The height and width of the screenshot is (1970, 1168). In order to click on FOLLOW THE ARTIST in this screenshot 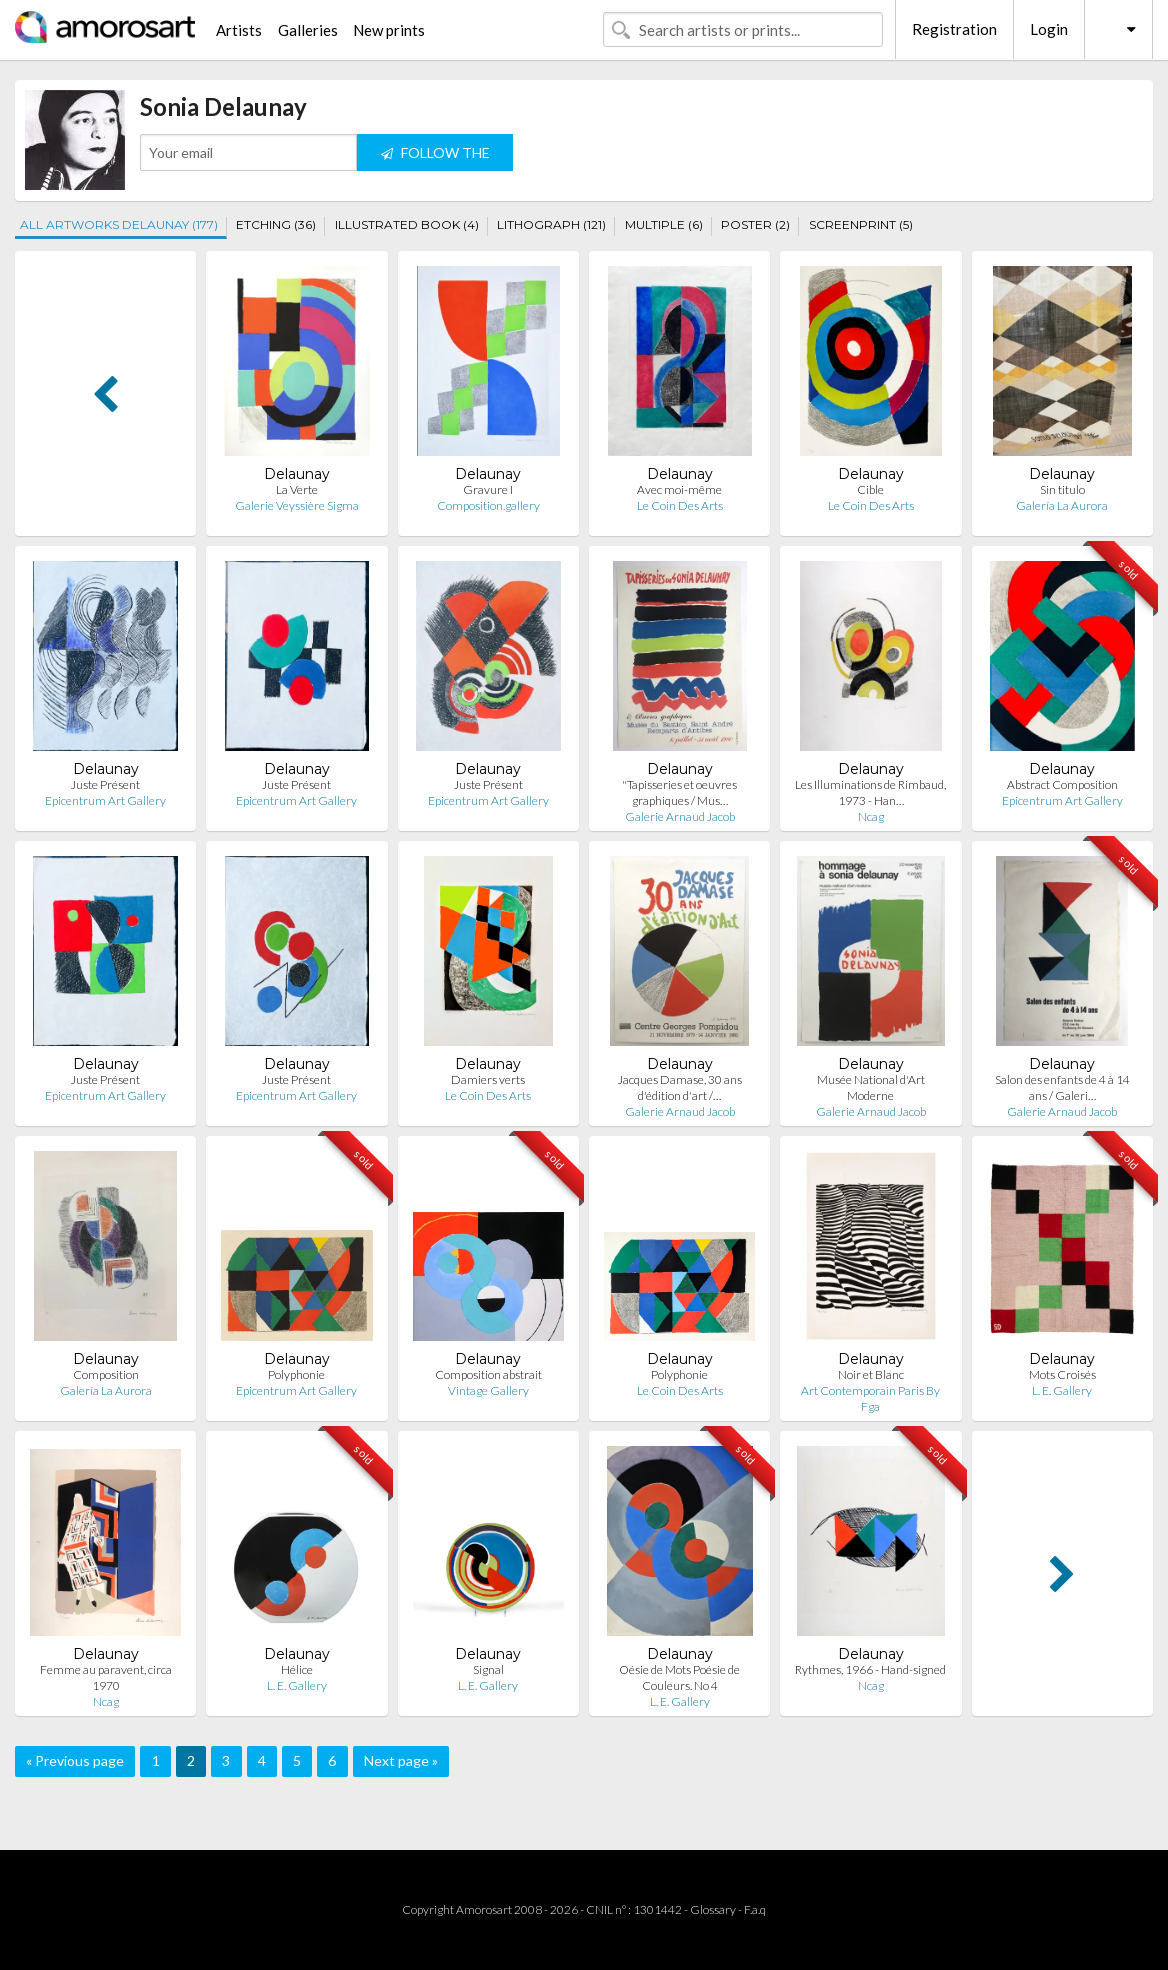, I will do `click(435, 157)`.